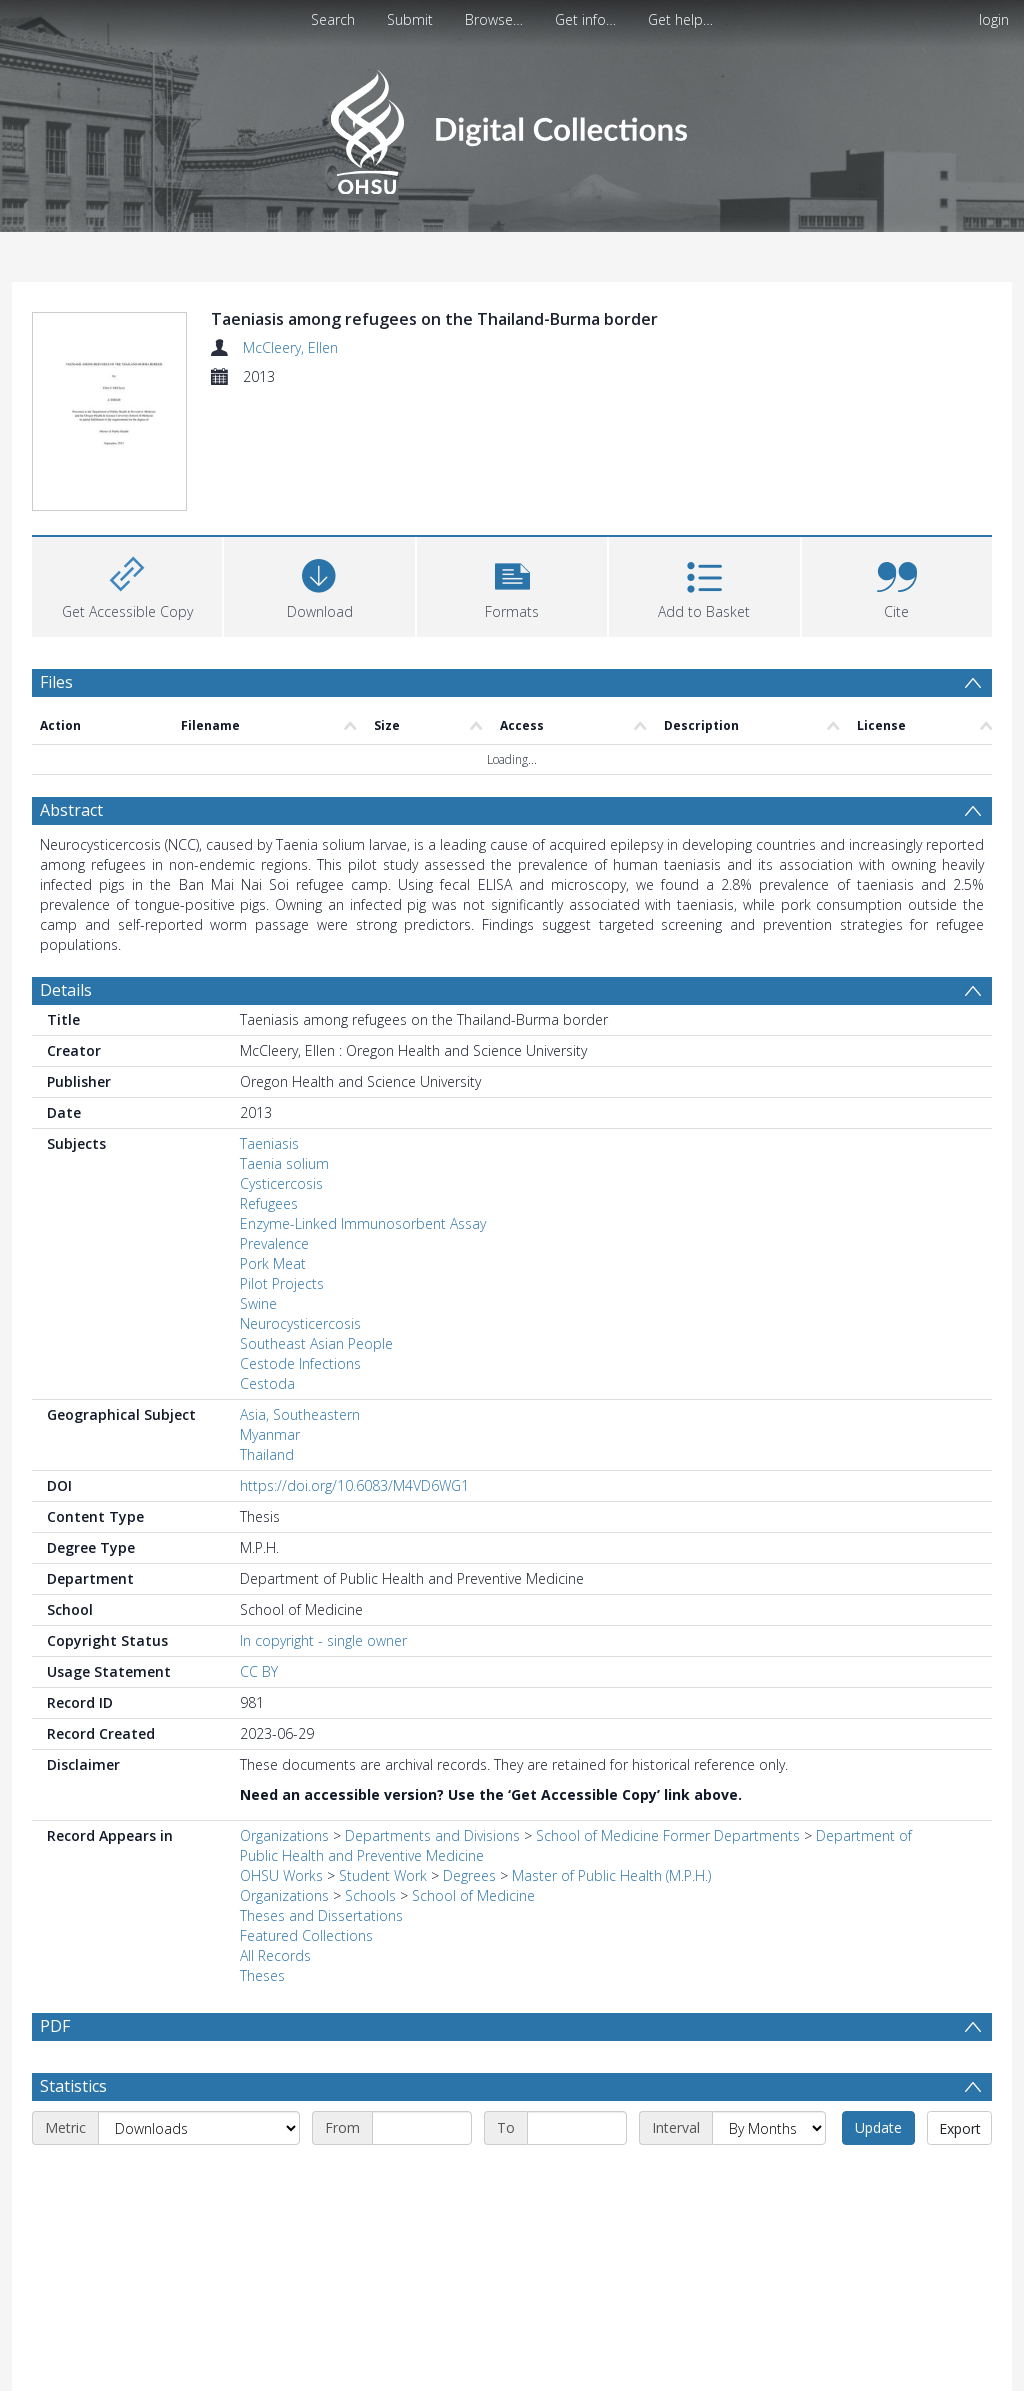 The width and height of the screenshot is (1024, 2391). Describe the element at coordinates (668, 1835) in the screenshot. I see `School of Medicine Former Departments` at that location.